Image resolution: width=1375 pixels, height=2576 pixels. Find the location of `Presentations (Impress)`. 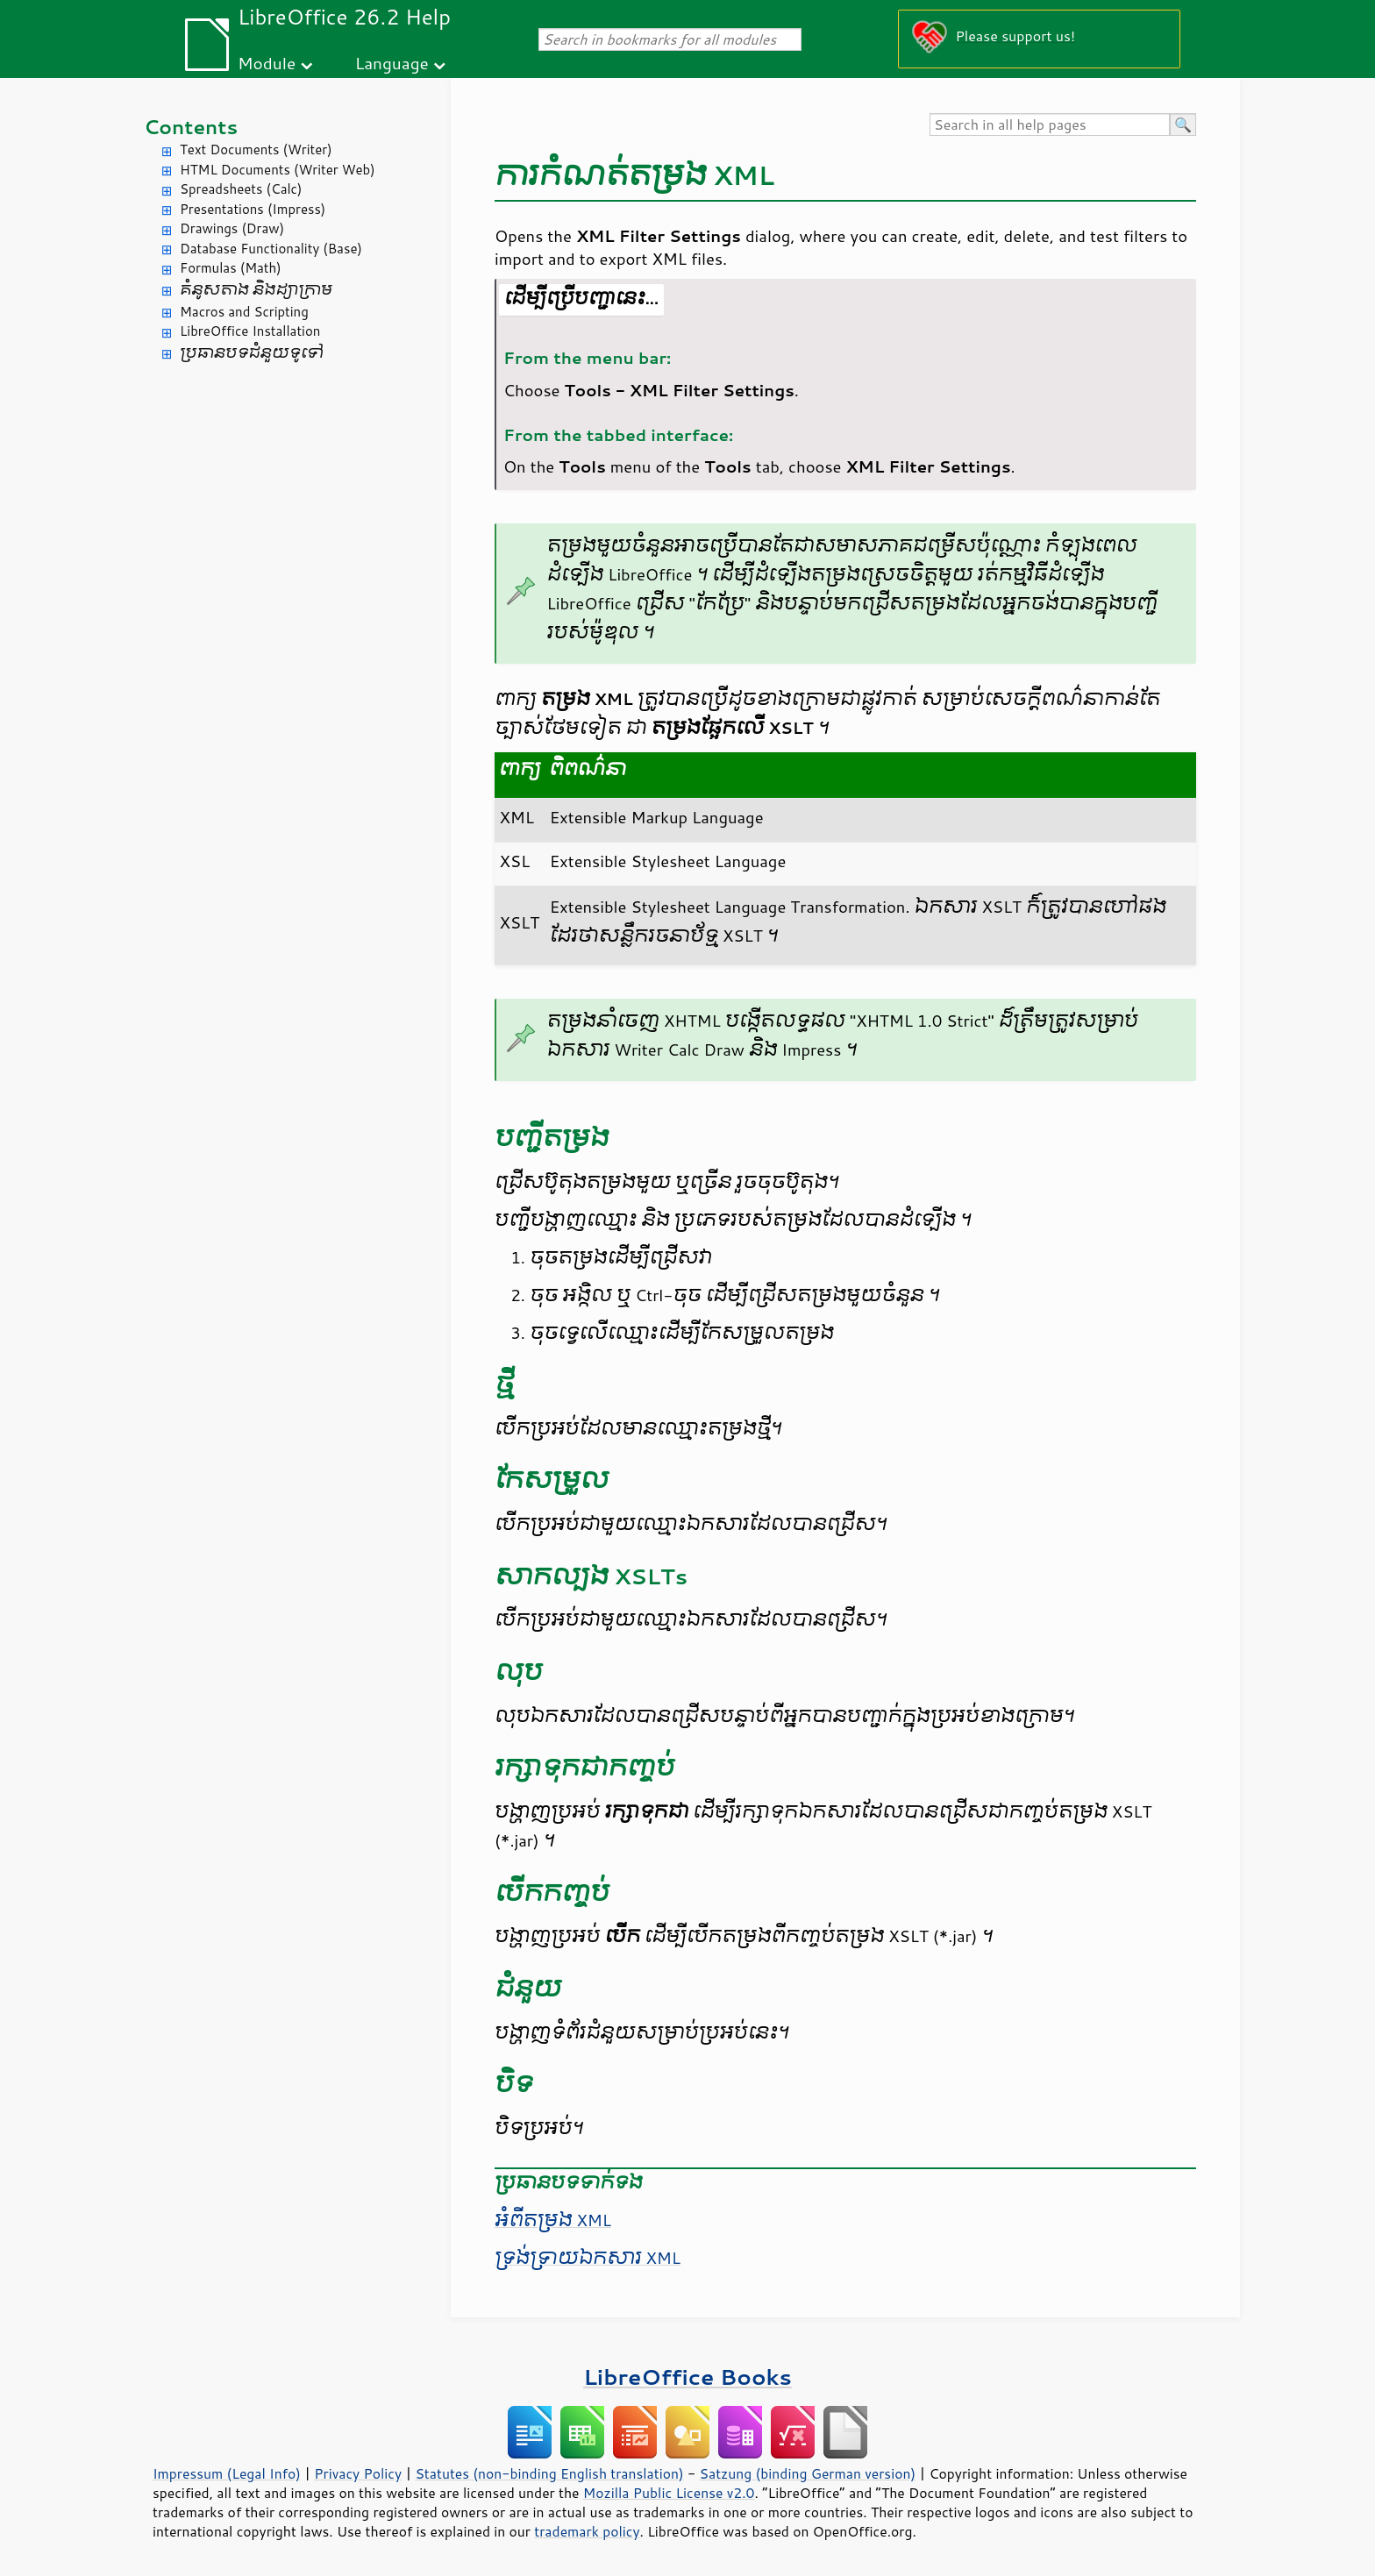

Presentations (Impress) is located at coordinates (252, 209).